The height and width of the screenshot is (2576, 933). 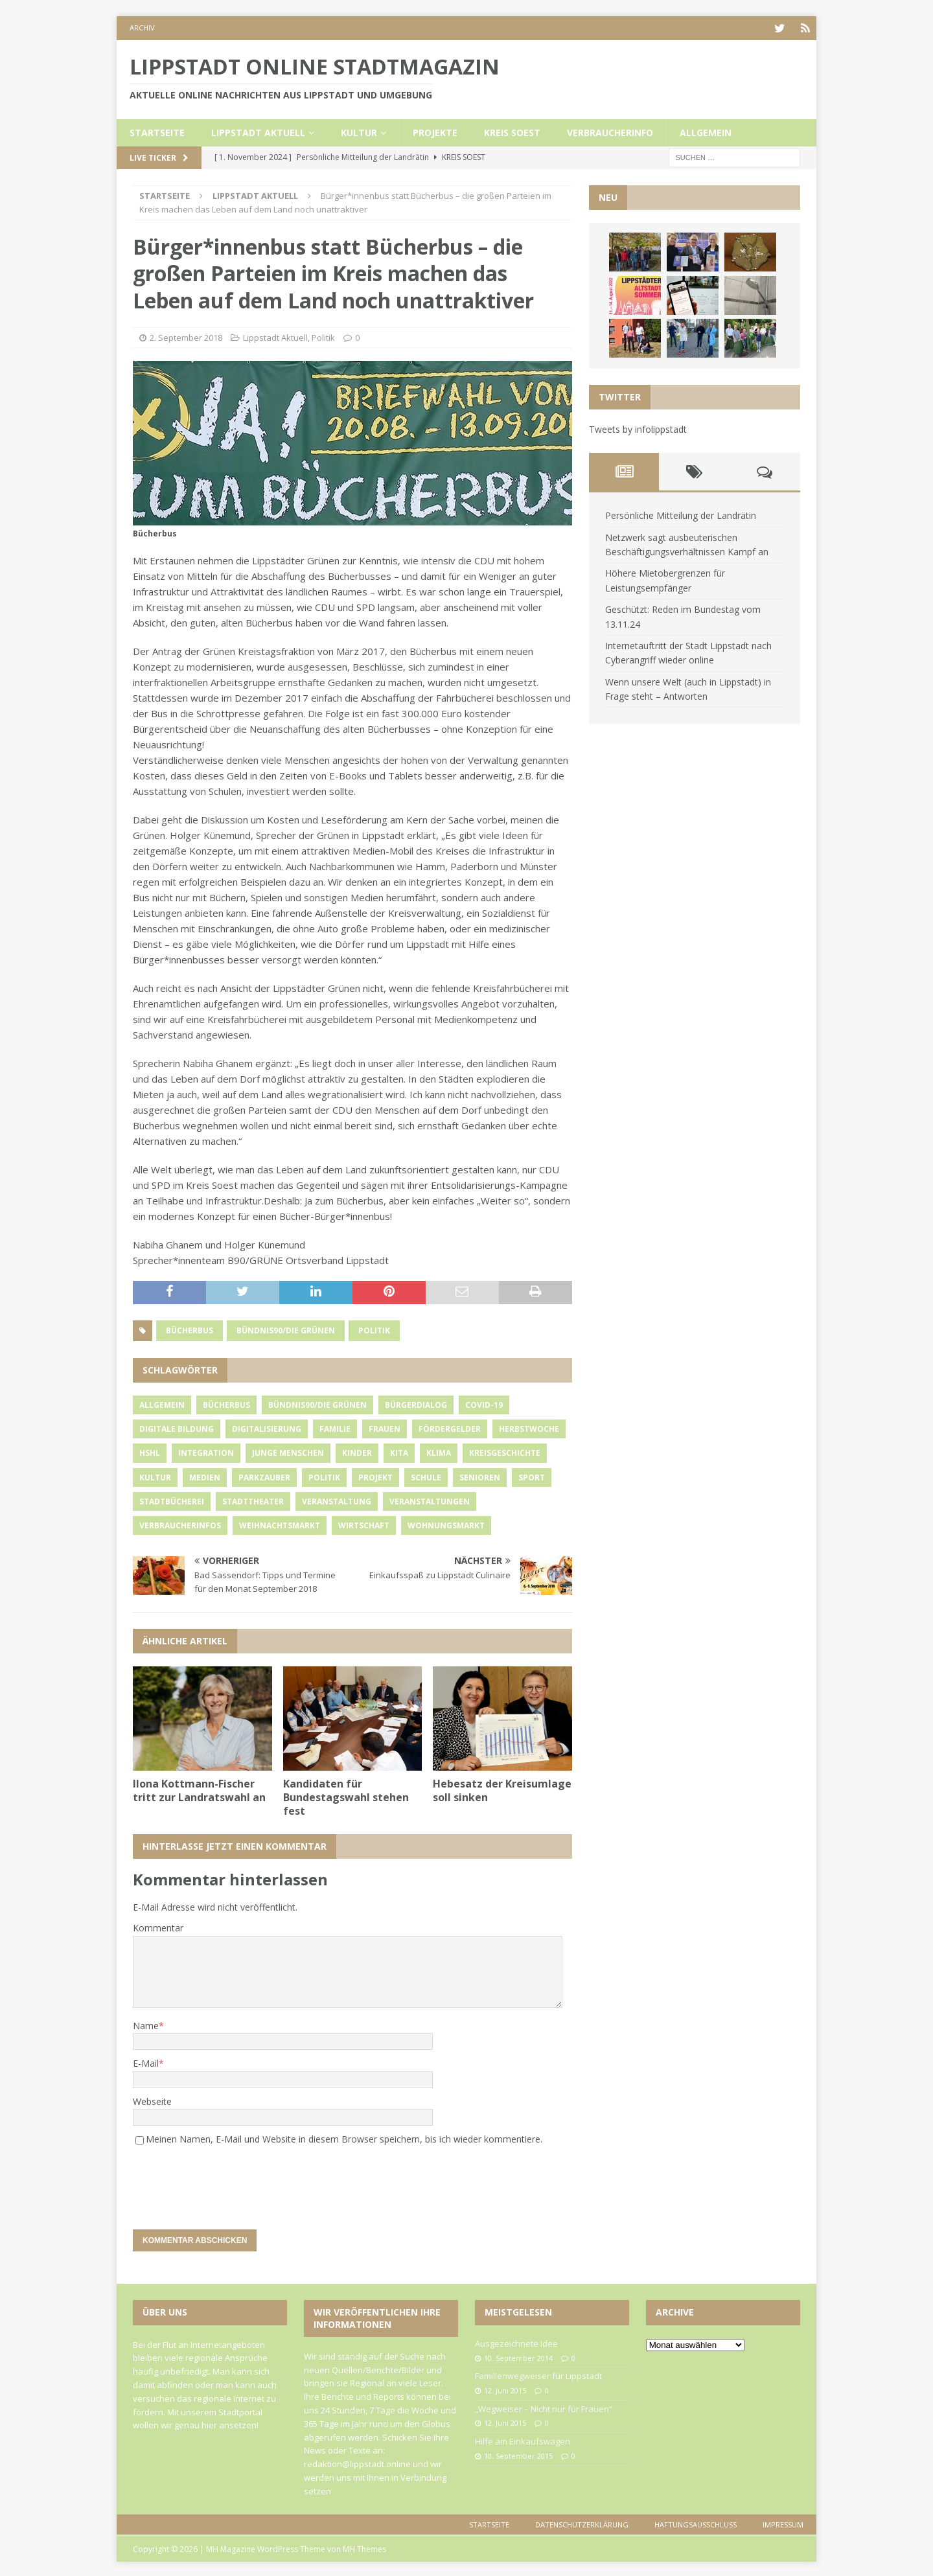 I want to click on Familienwegweiser für Lippstadt, so click(x=538, y=2374).